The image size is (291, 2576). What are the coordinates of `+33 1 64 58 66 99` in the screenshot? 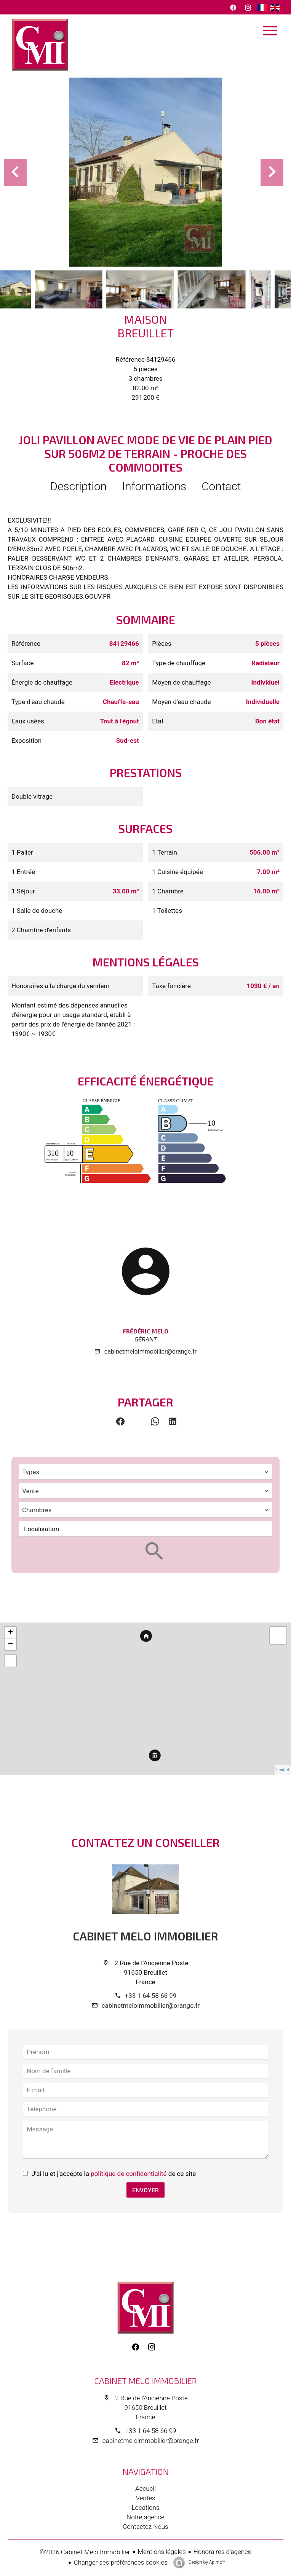 It's located at (151, 1995).